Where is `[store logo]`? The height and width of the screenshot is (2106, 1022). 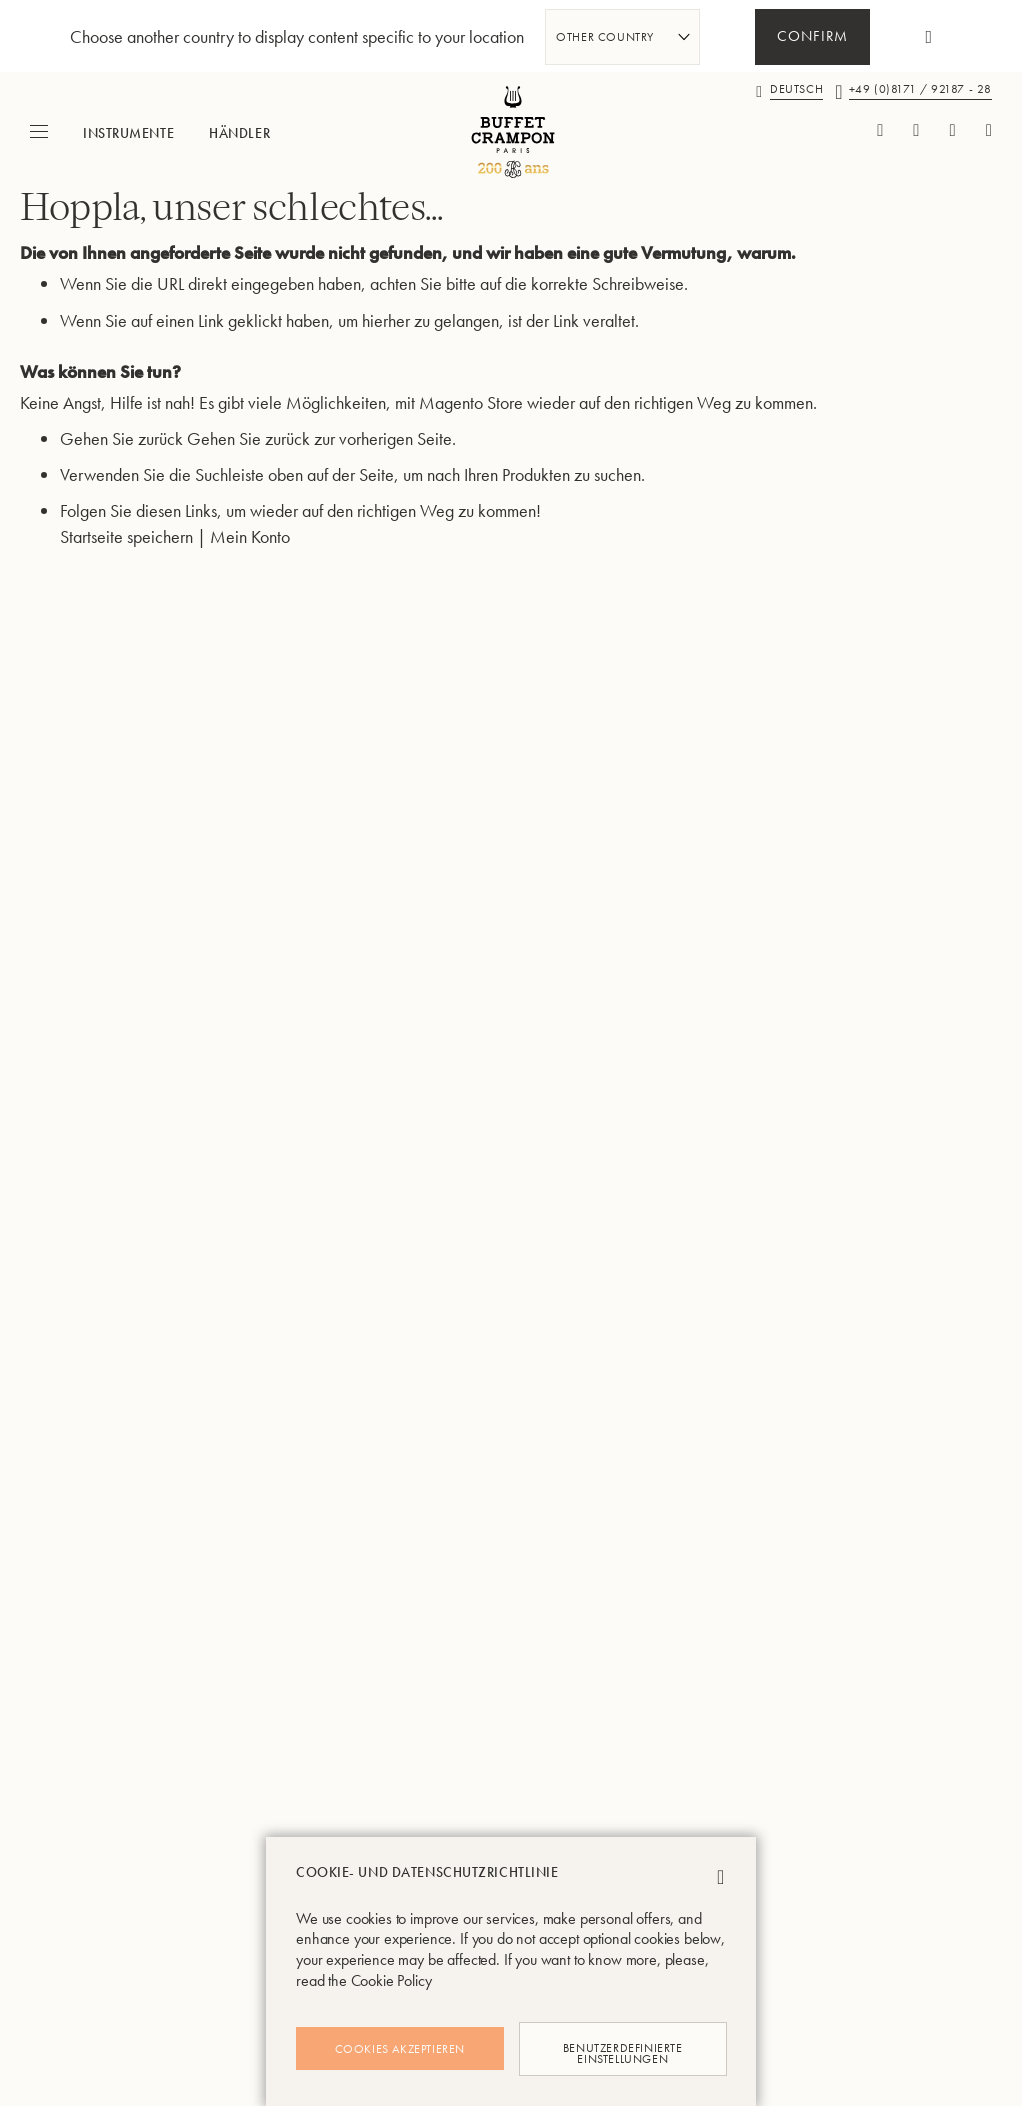
[store logo] is located at coordinates (511, 132).